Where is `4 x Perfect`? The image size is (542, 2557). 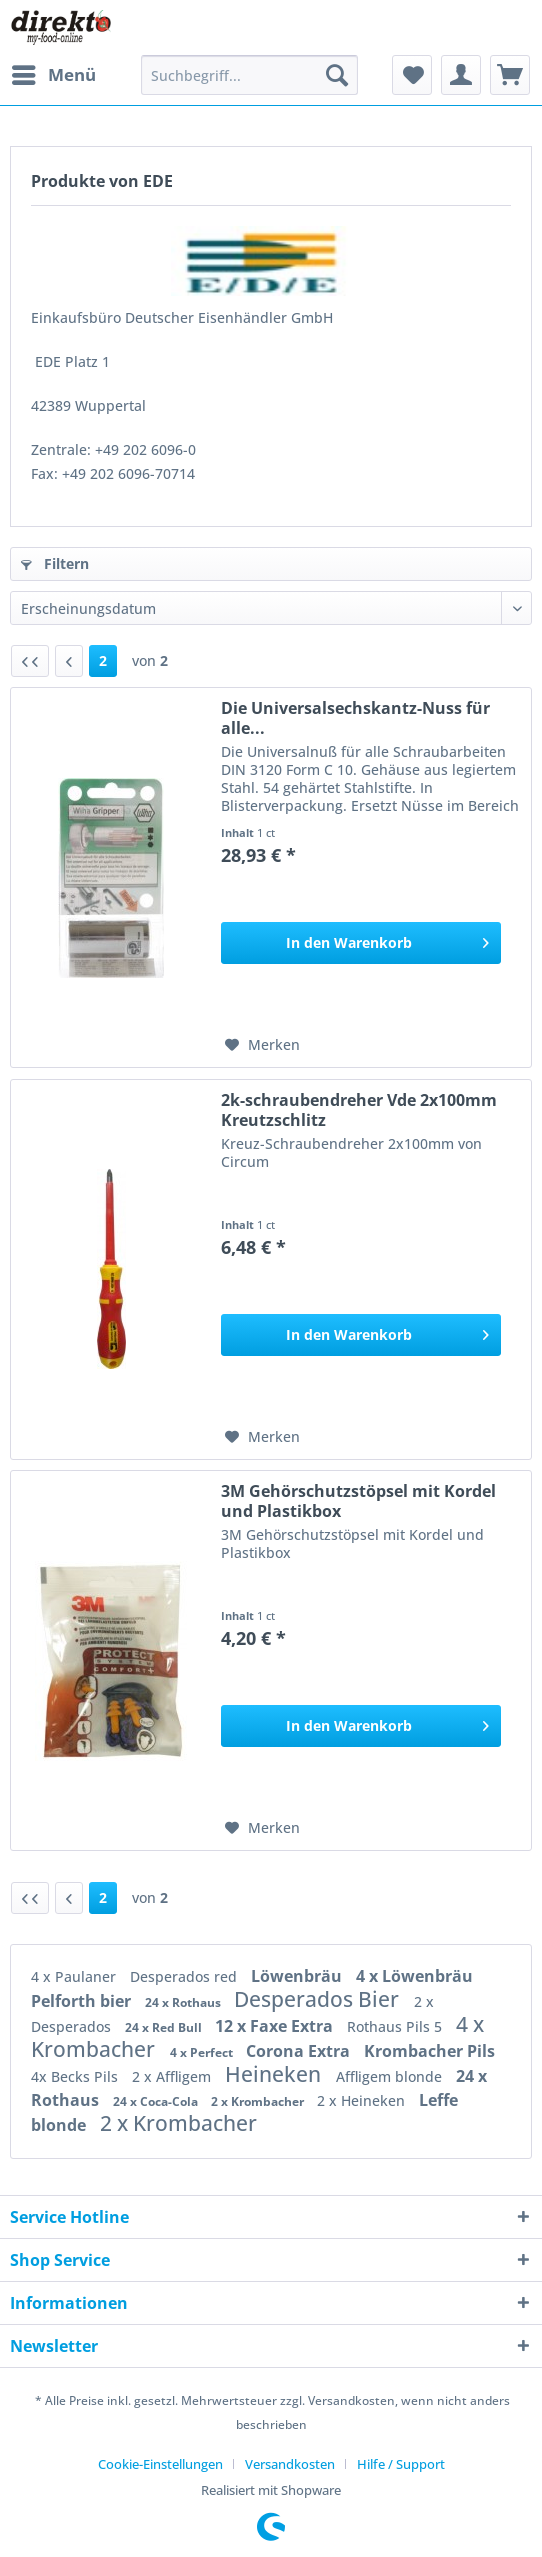 4 x Perfect is located at coordinates (203, 2052).